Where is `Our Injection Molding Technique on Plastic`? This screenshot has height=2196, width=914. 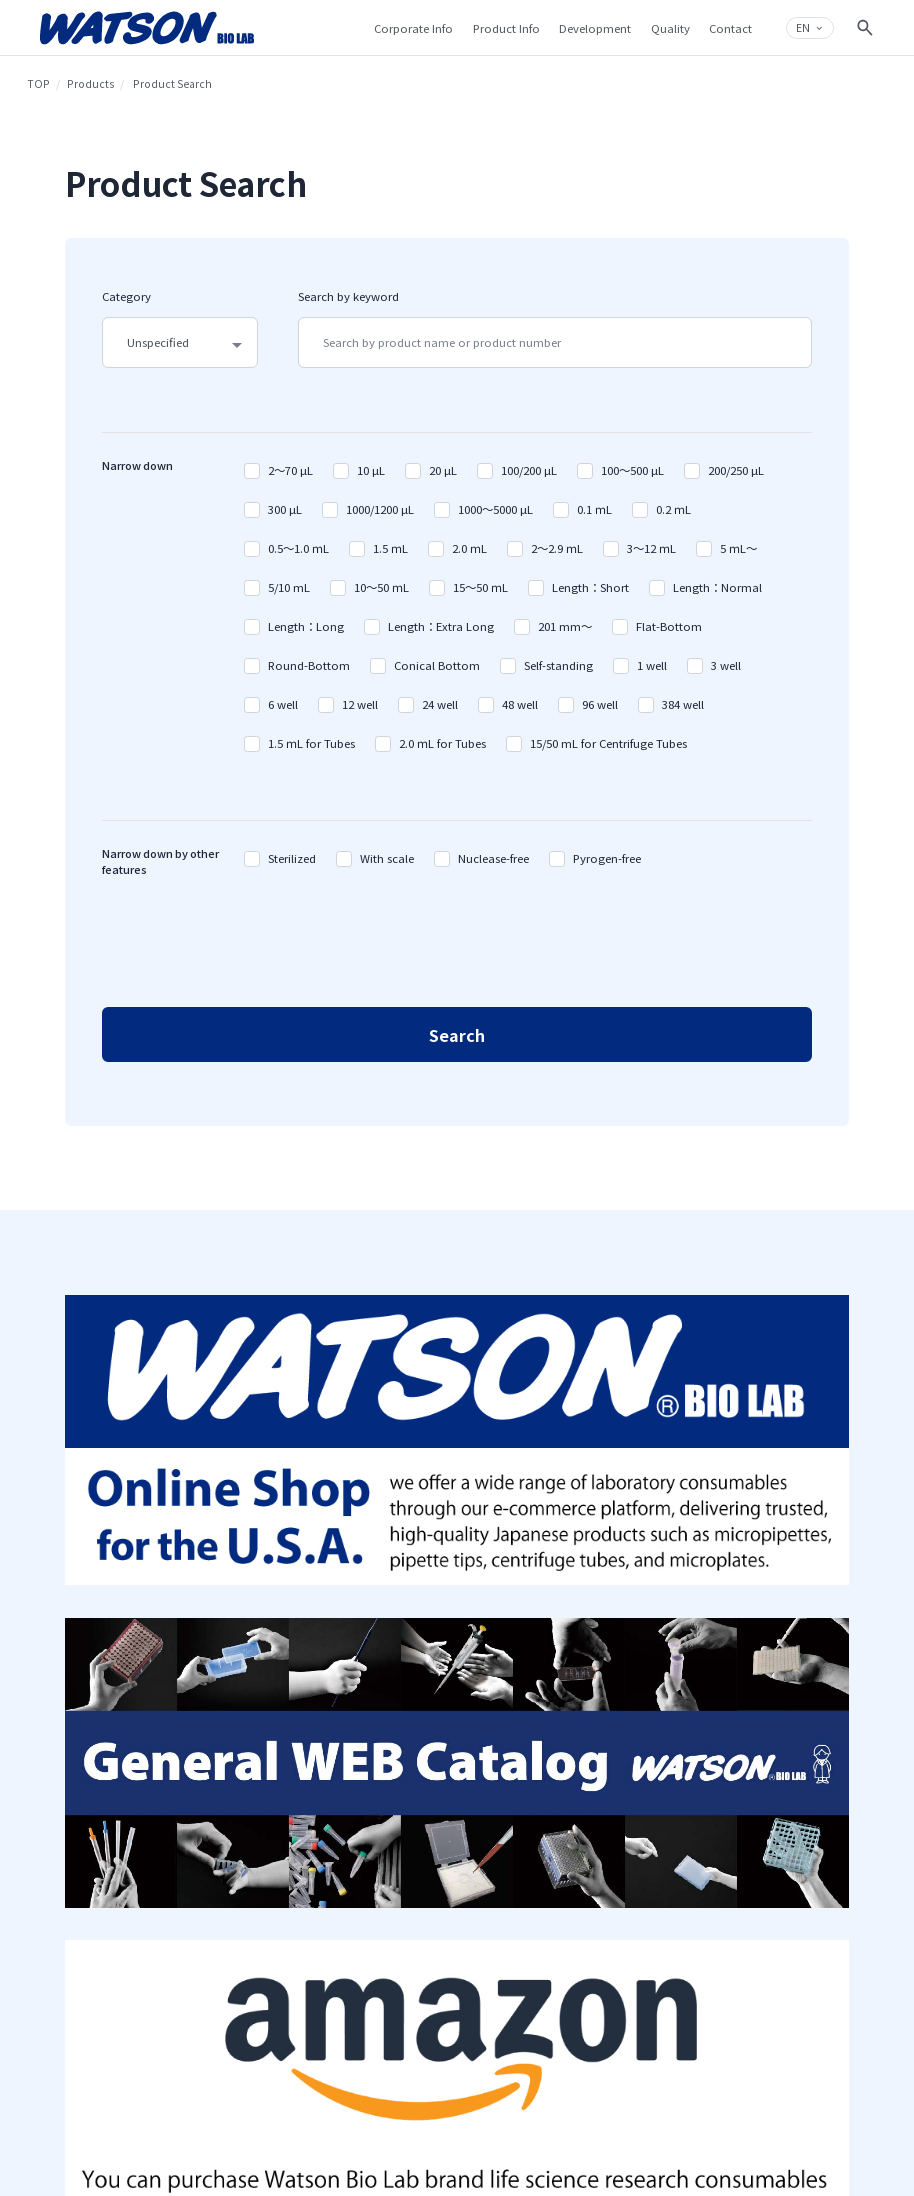
Our Injection Molding Technique on Plastic is located at coordinates (521, 1606).